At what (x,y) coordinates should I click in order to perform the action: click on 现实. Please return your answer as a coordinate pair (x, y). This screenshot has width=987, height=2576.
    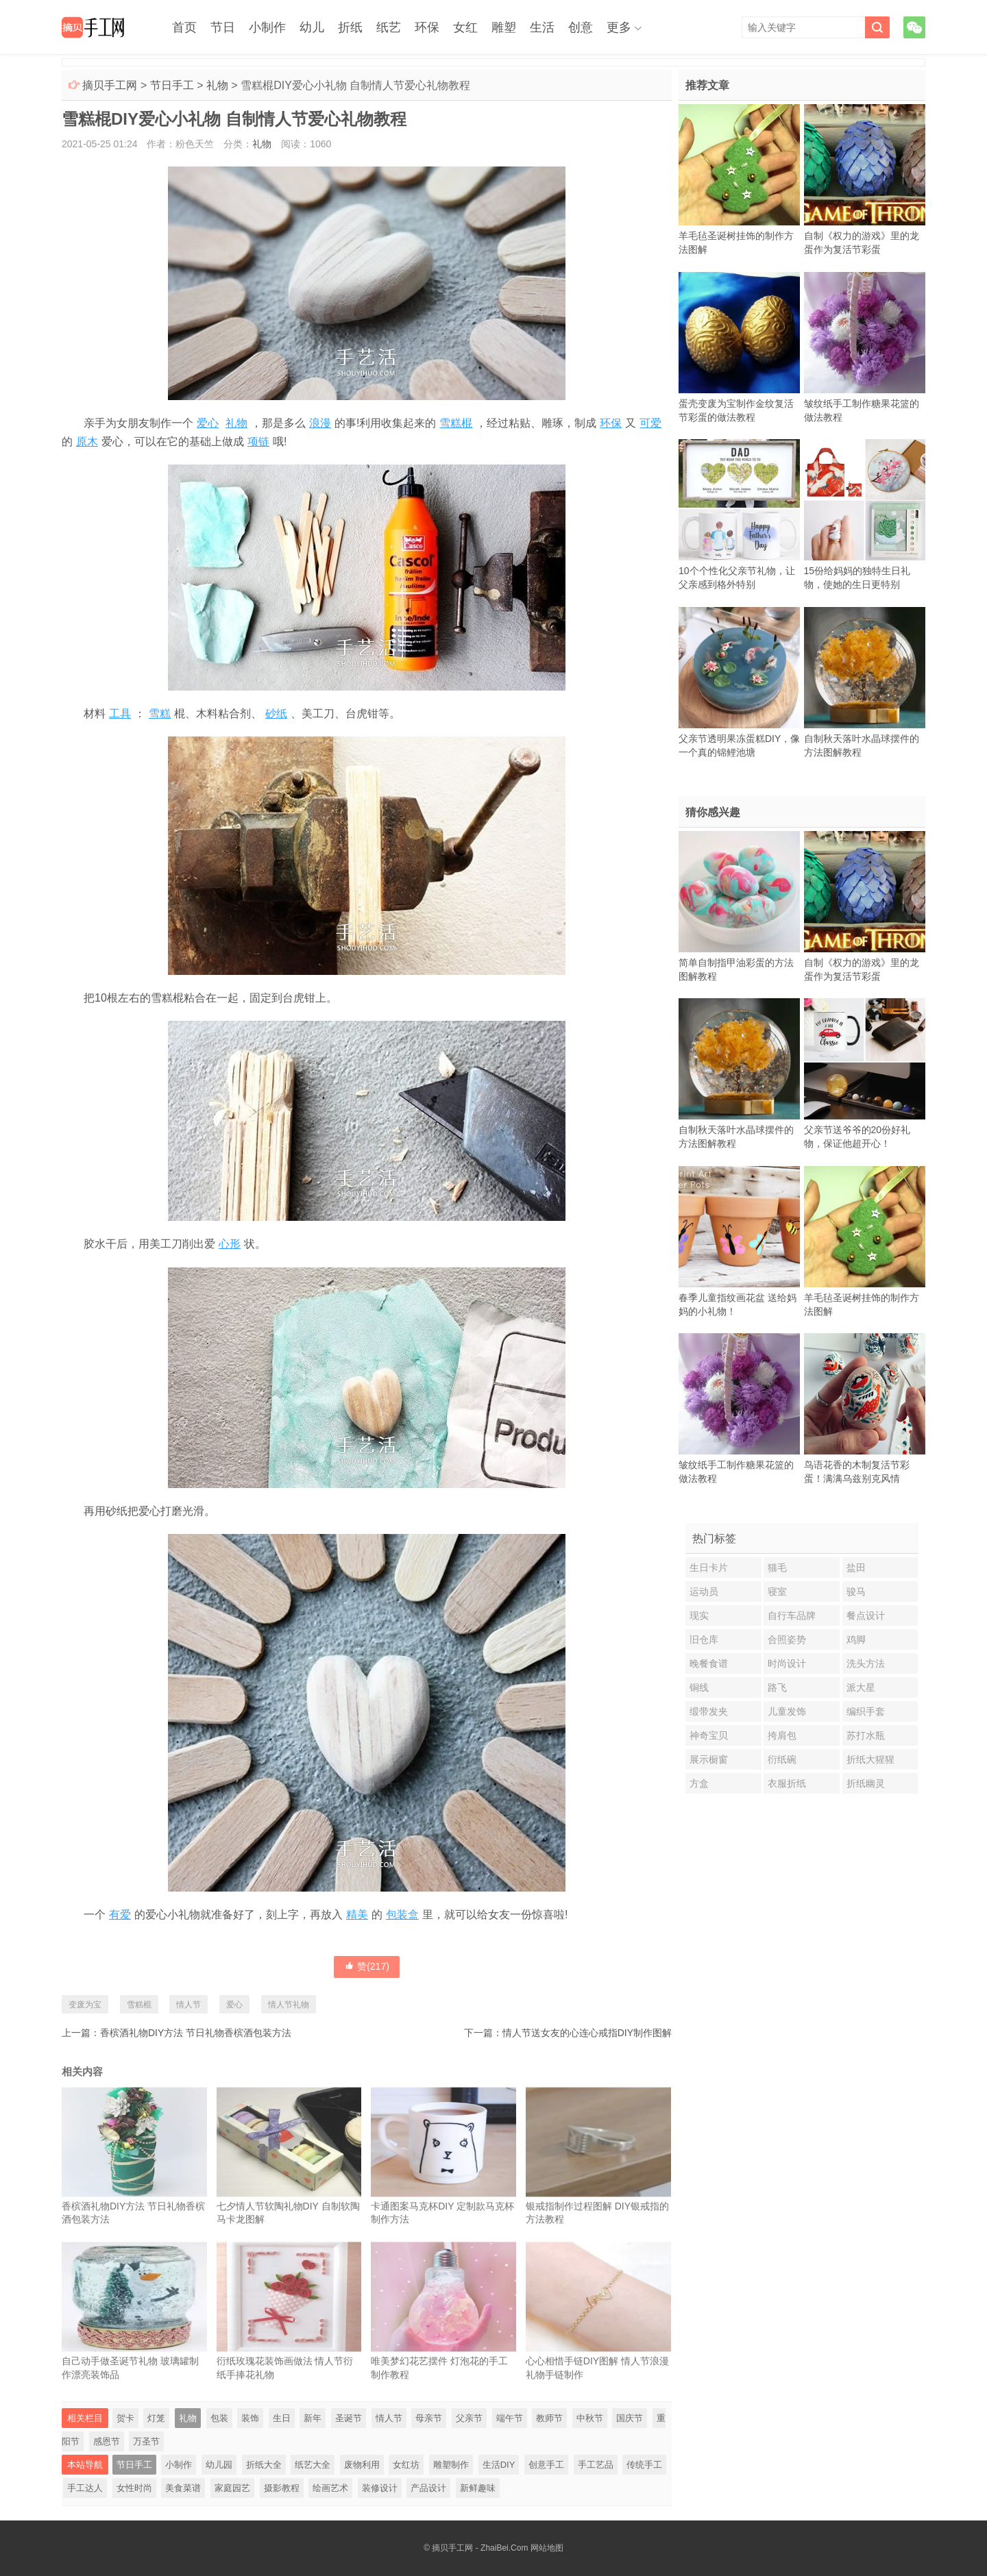
    Looking at the image, I should click on (699, 1615).